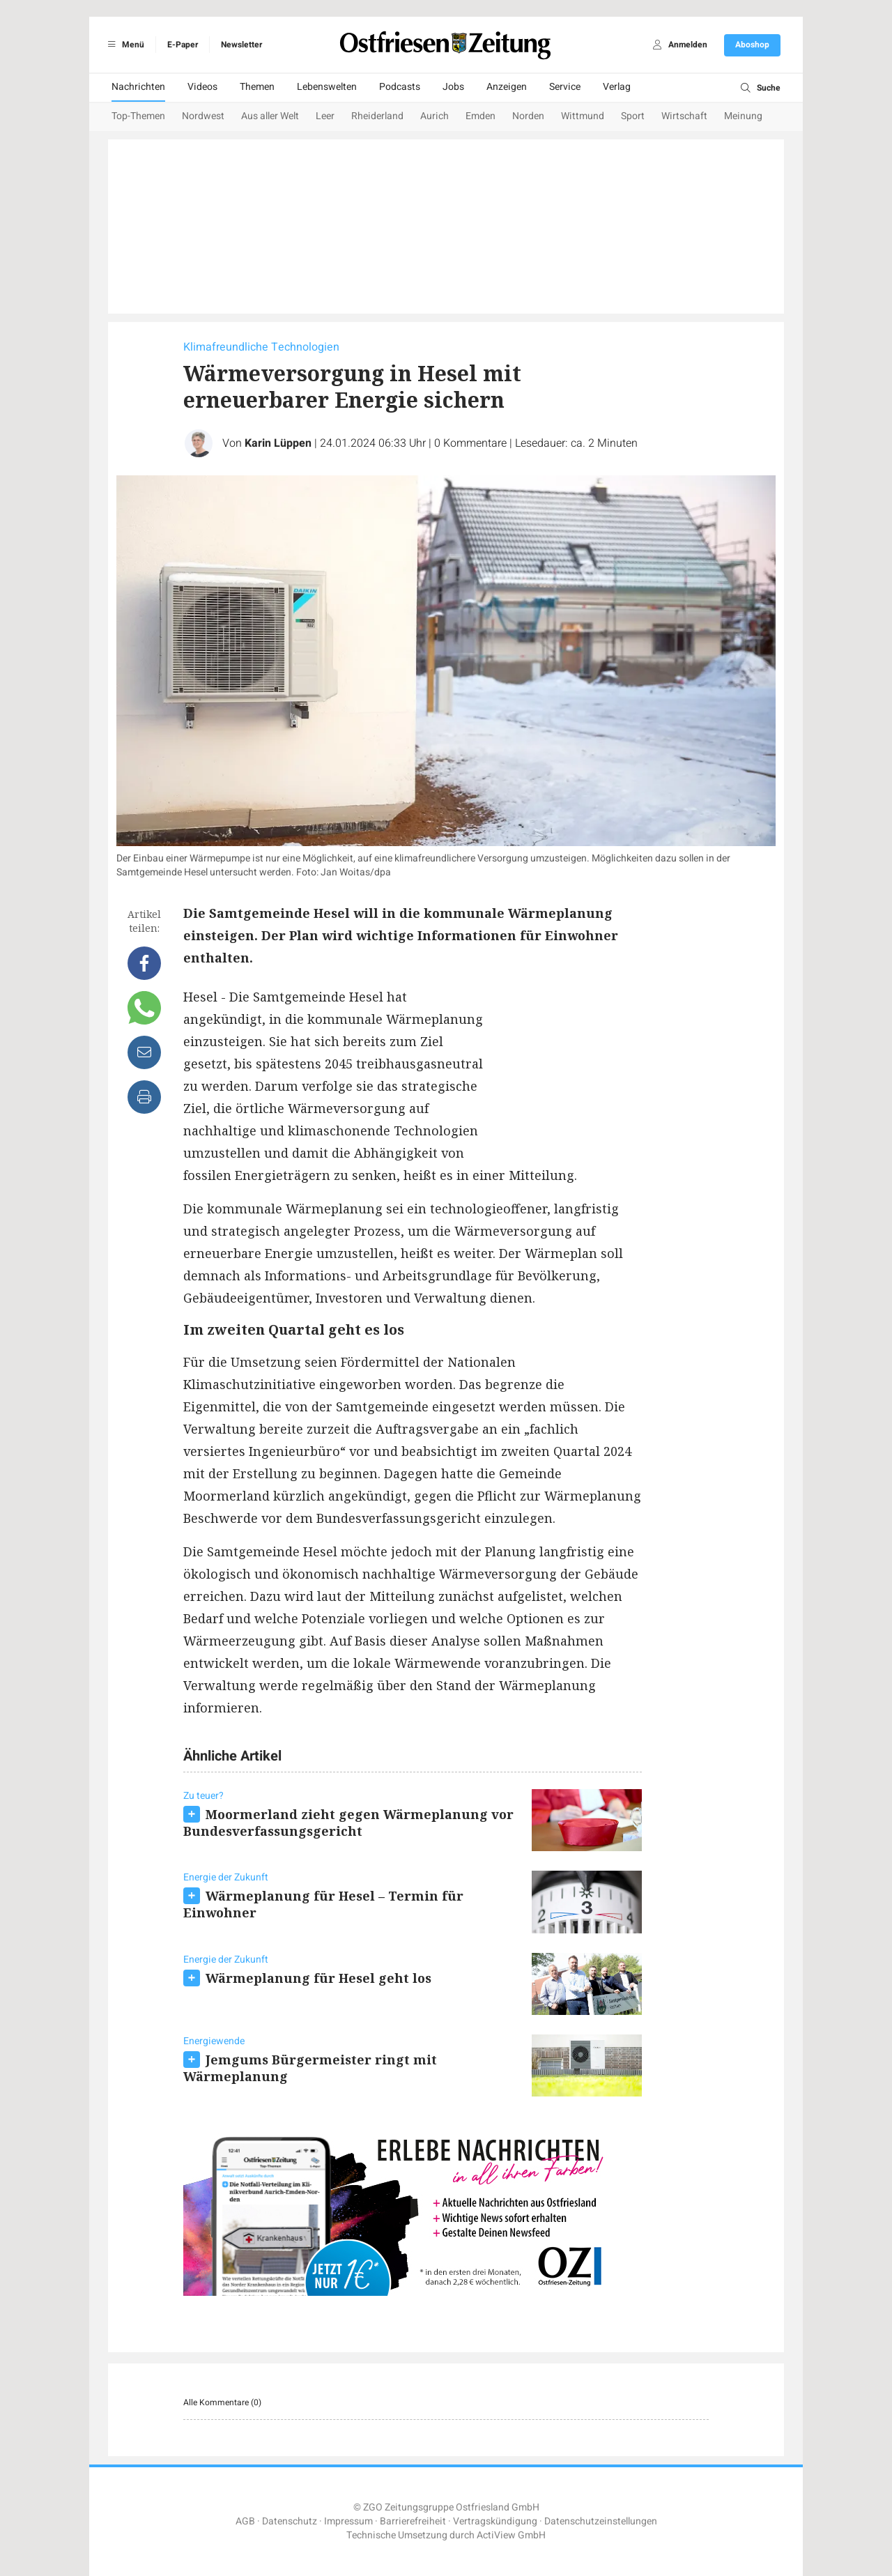 This screenshot has width=892, height=2576. What do you see at coordinates (528, 116) in the screenshot?
I see `Norden` at bounding box center [528, 116].